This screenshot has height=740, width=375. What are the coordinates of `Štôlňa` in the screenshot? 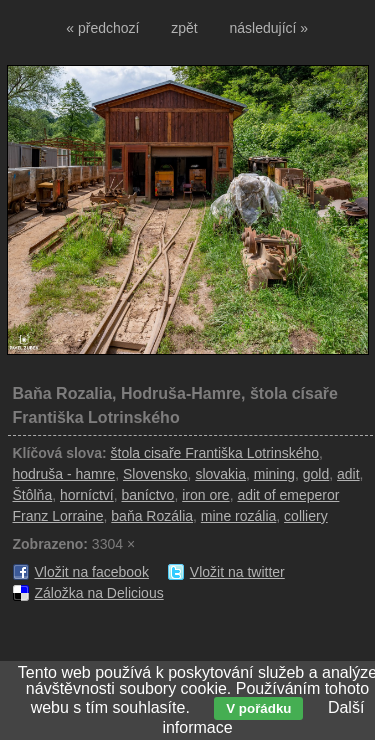 It's located at (33, 495).